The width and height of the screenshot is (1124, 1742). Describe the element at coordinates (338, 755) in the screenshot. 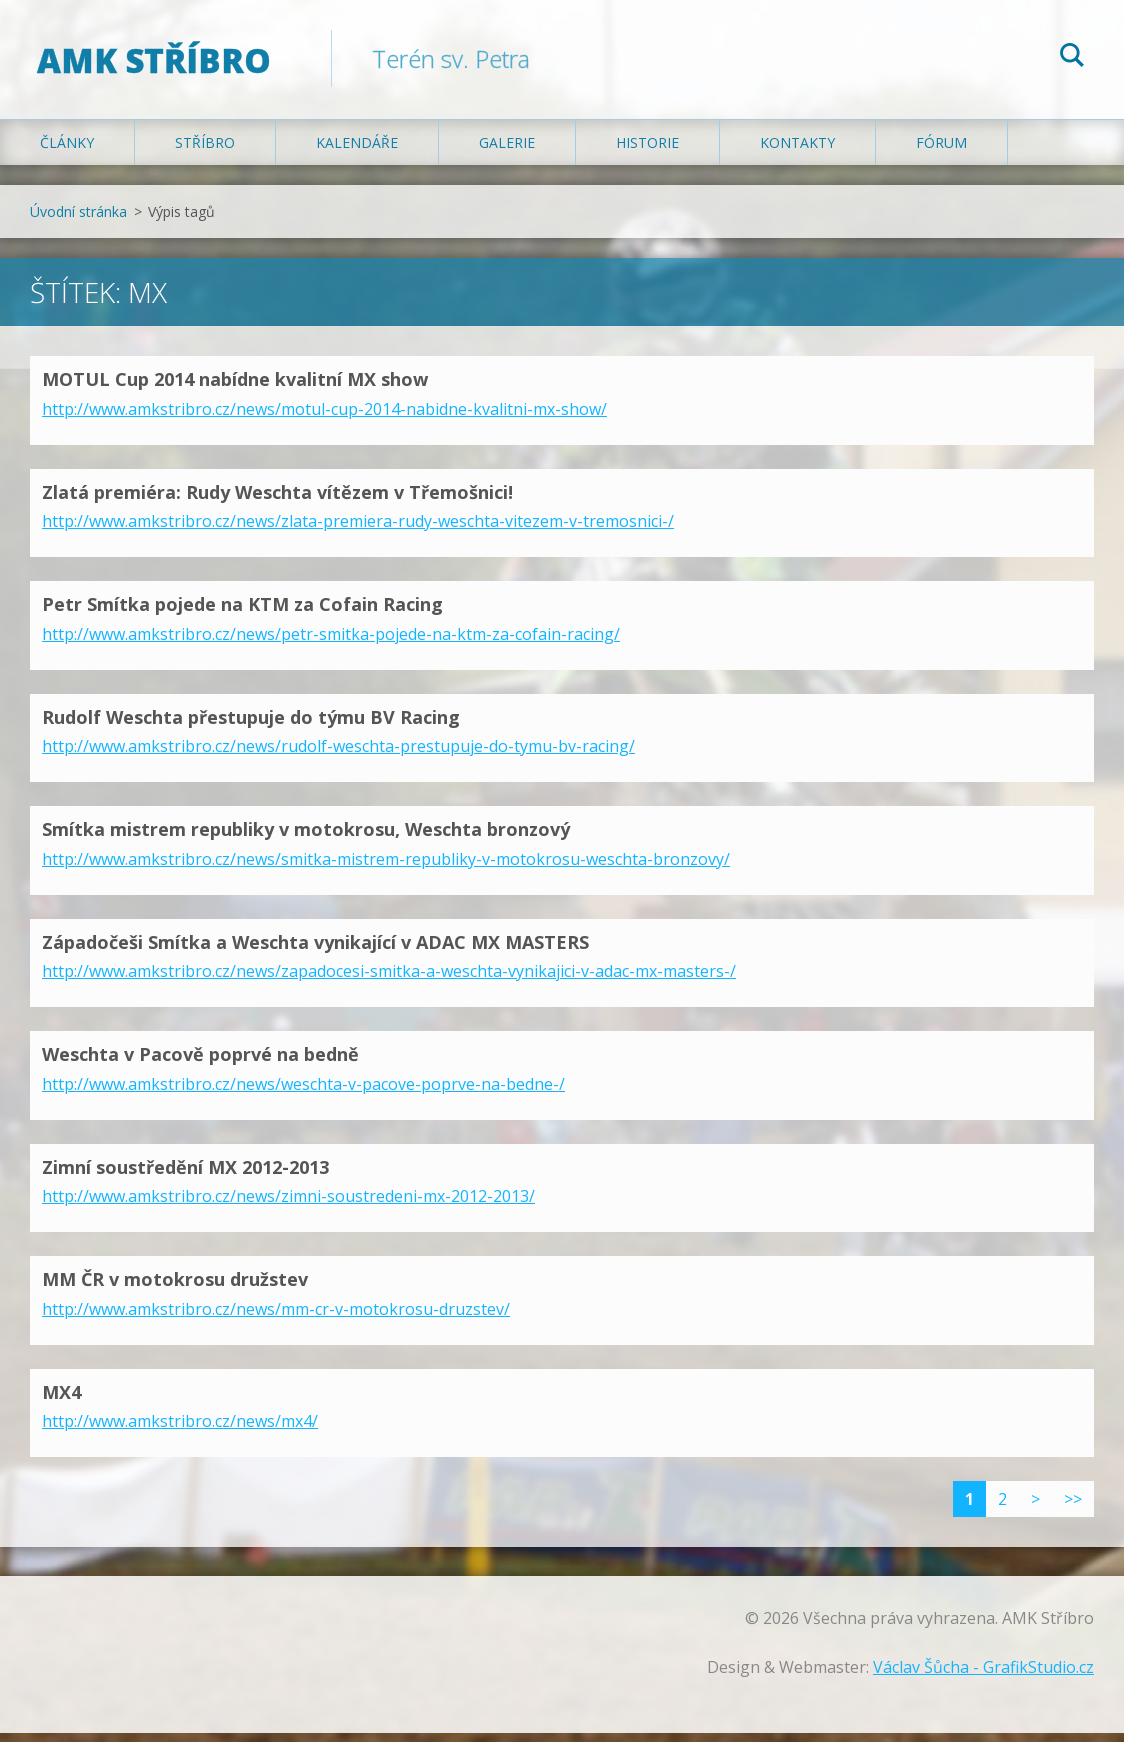

I see `http://www.amkstribro.cz/news/rudolf-weschta-prestupuje-do-tymu-bv-racing/` at that location.